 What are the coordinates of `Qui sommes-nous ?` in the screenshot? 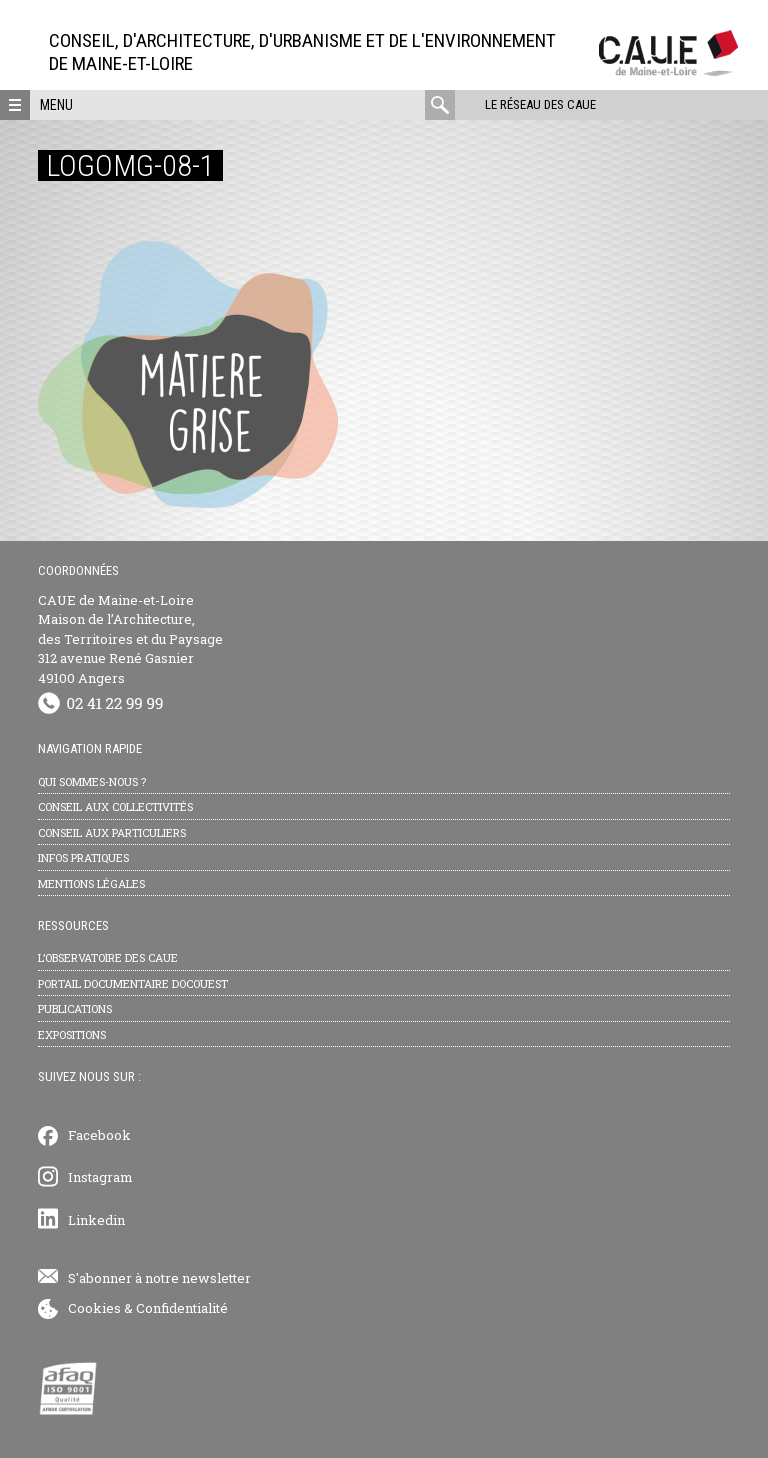 It's located at (92, 781).